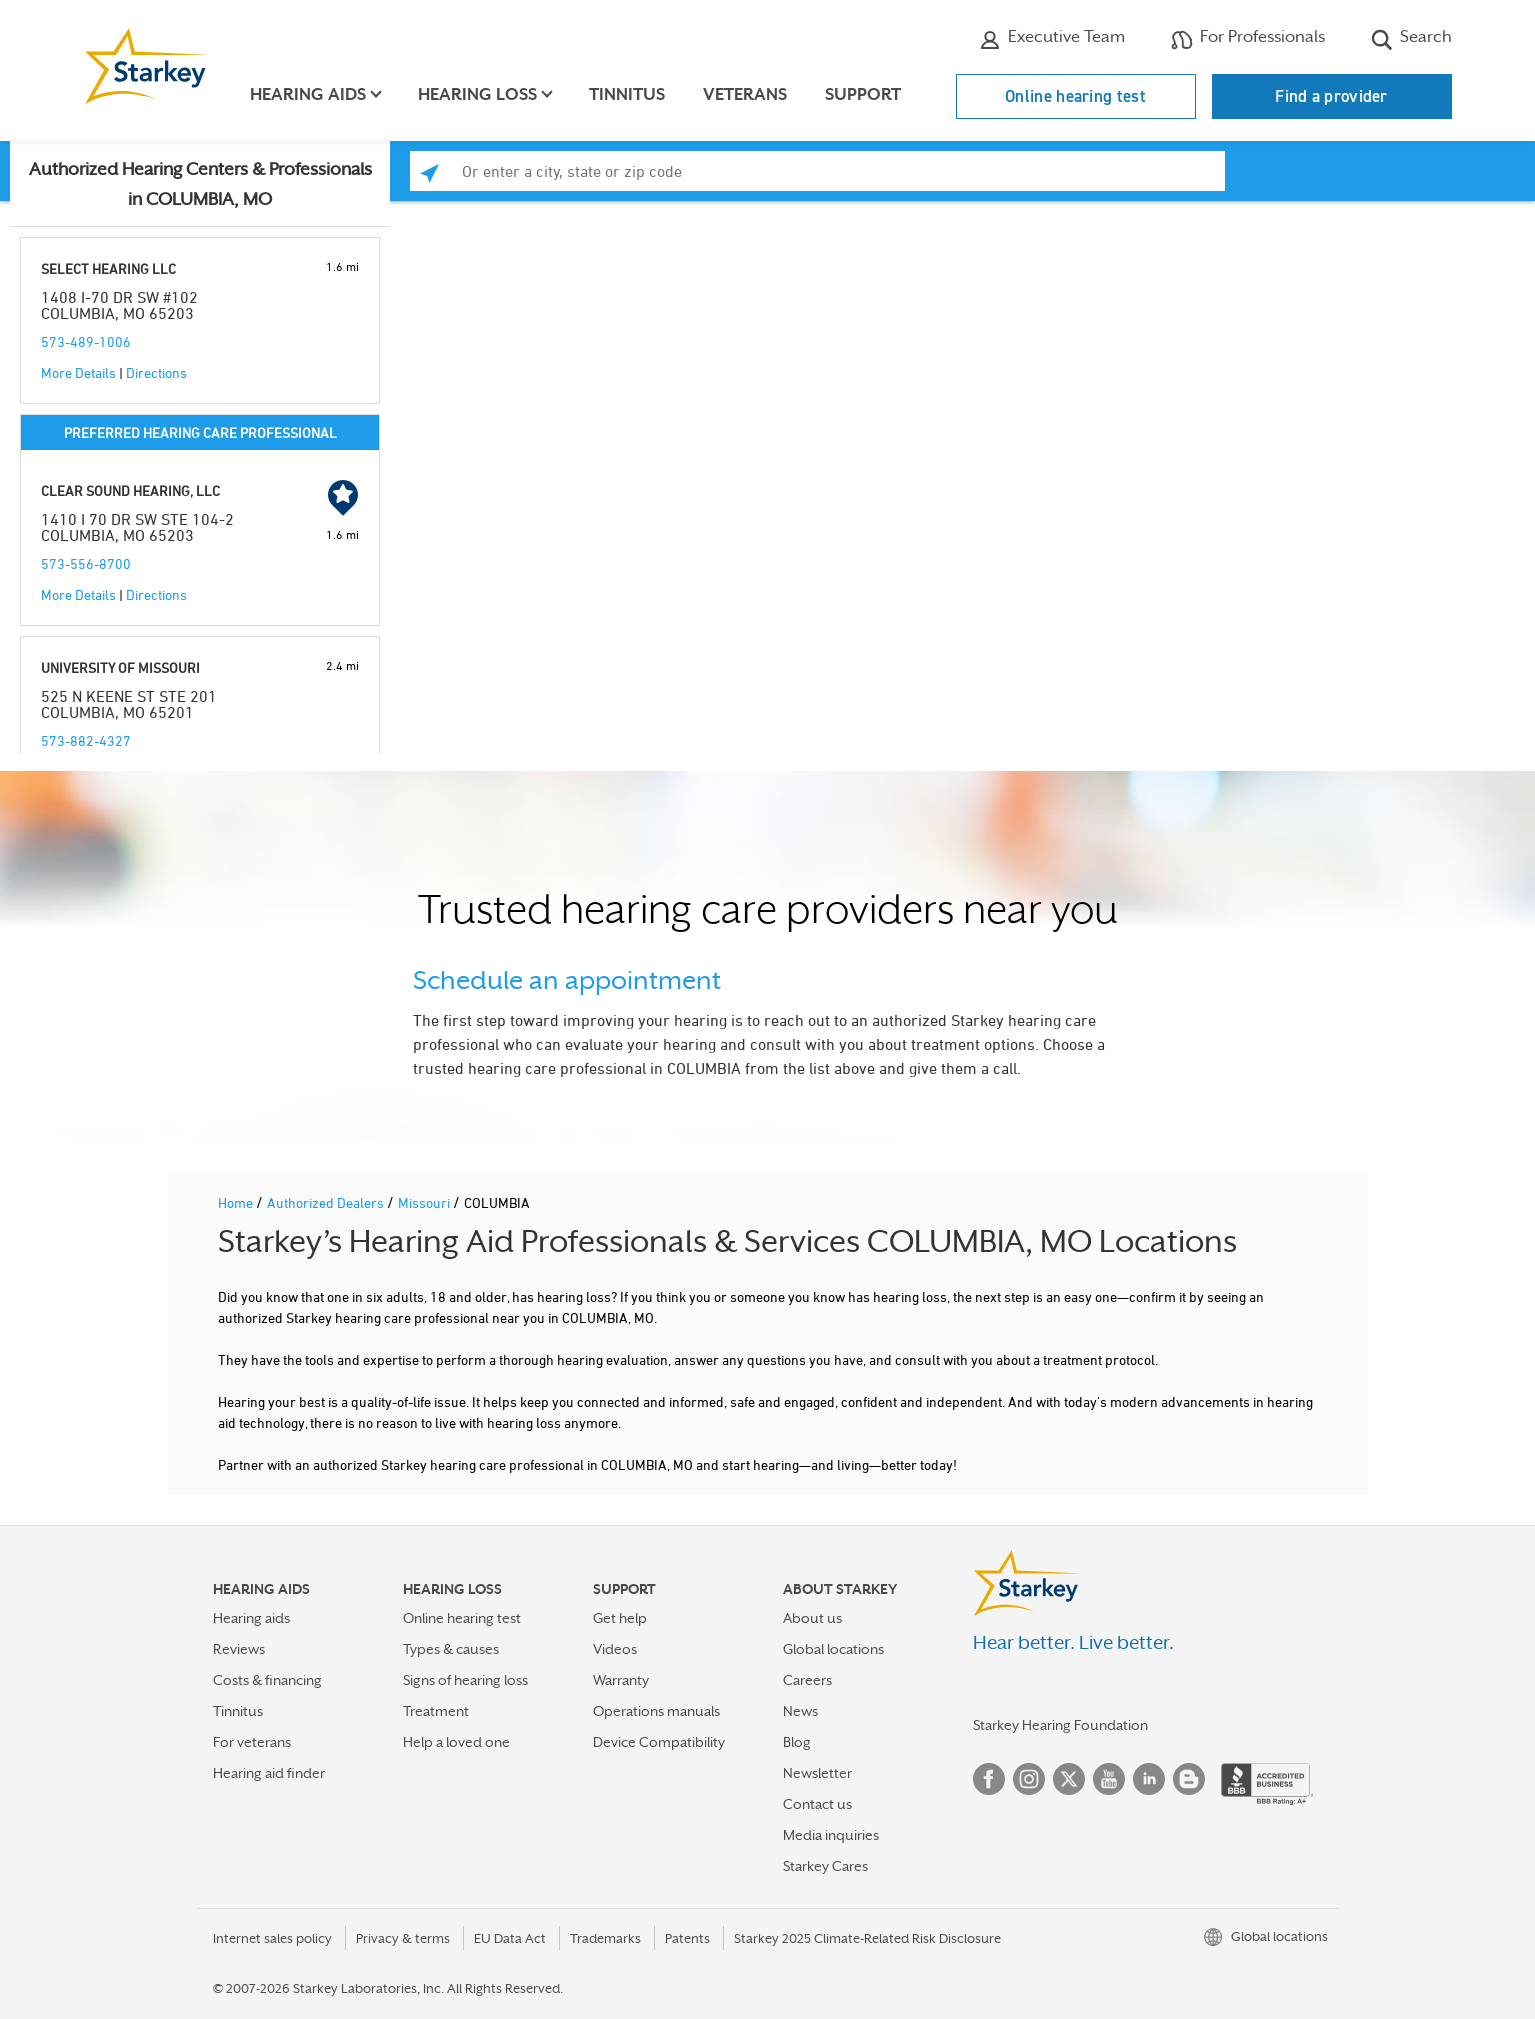 The image size is (1535, 2019). What do you see at coordinates (656, 1711) in the screenshot?
I see `Operations manuals` at bounding box center [656, 1711].